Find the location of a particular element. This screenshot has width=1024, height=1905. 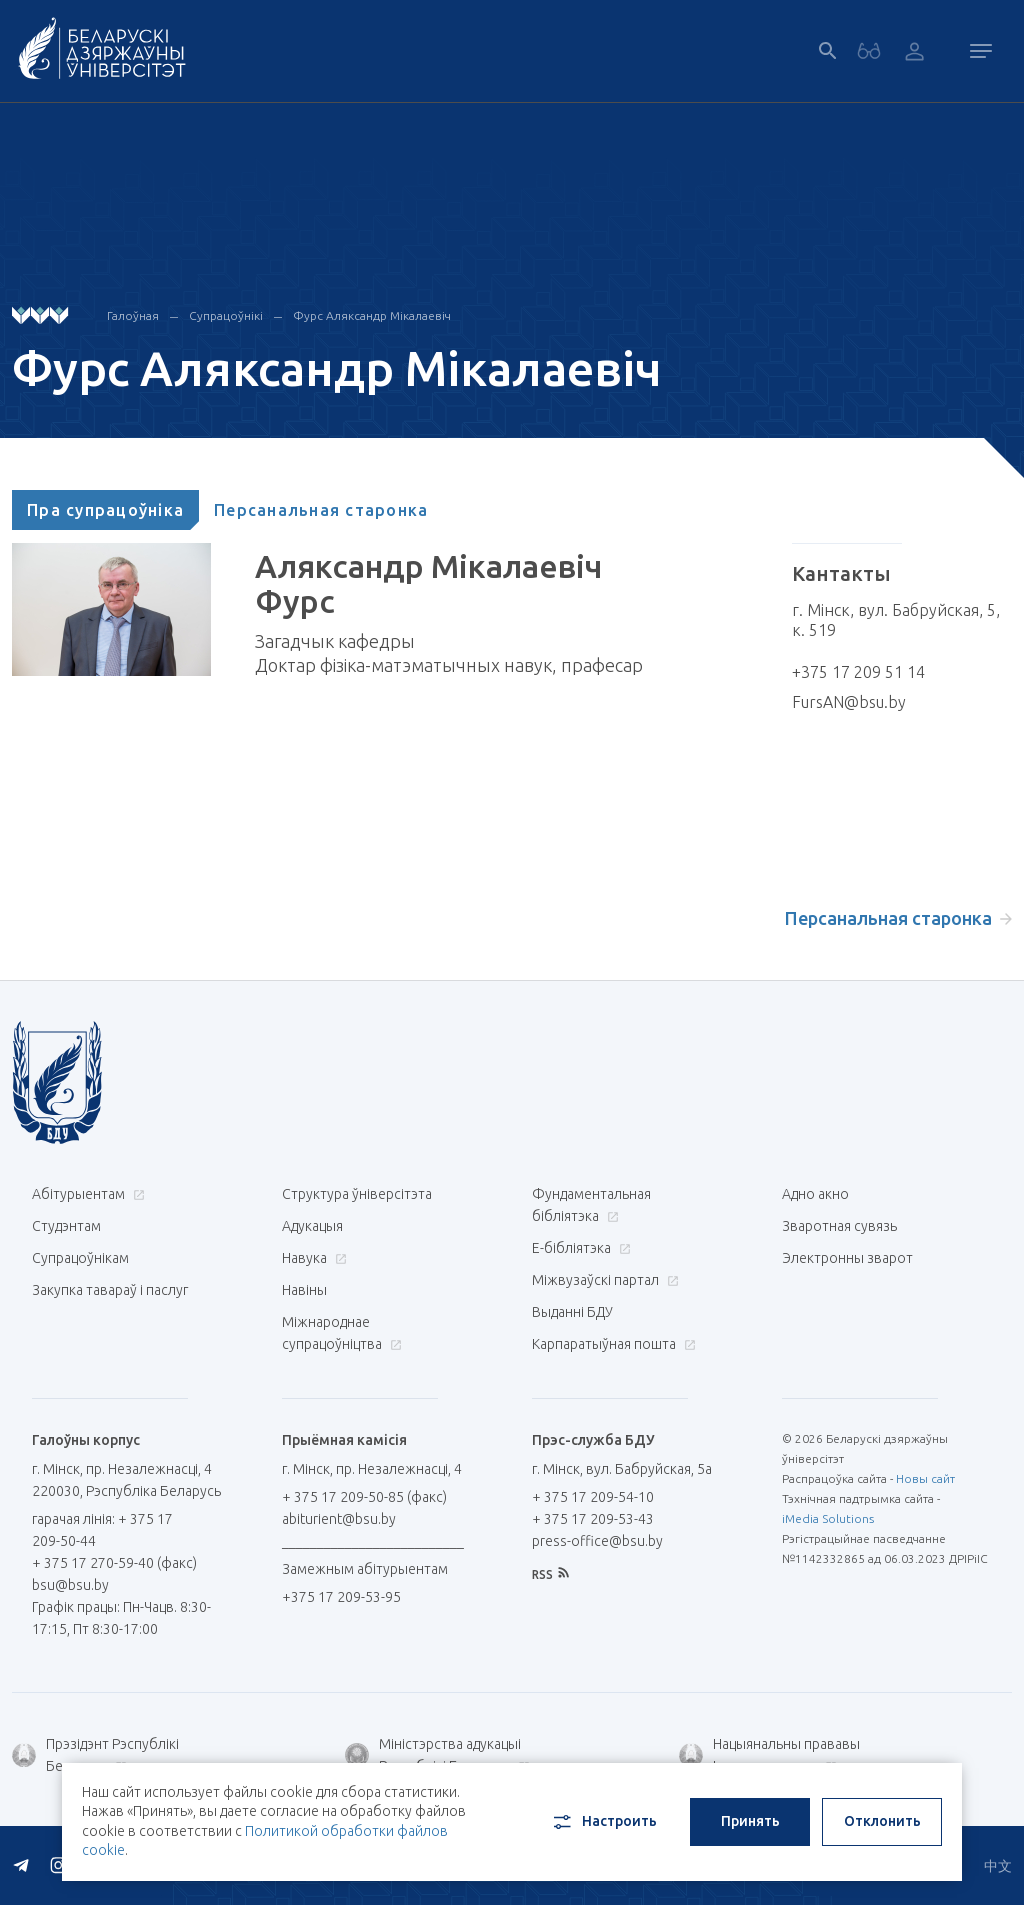

中文 is located at coordinates (998, 1866).